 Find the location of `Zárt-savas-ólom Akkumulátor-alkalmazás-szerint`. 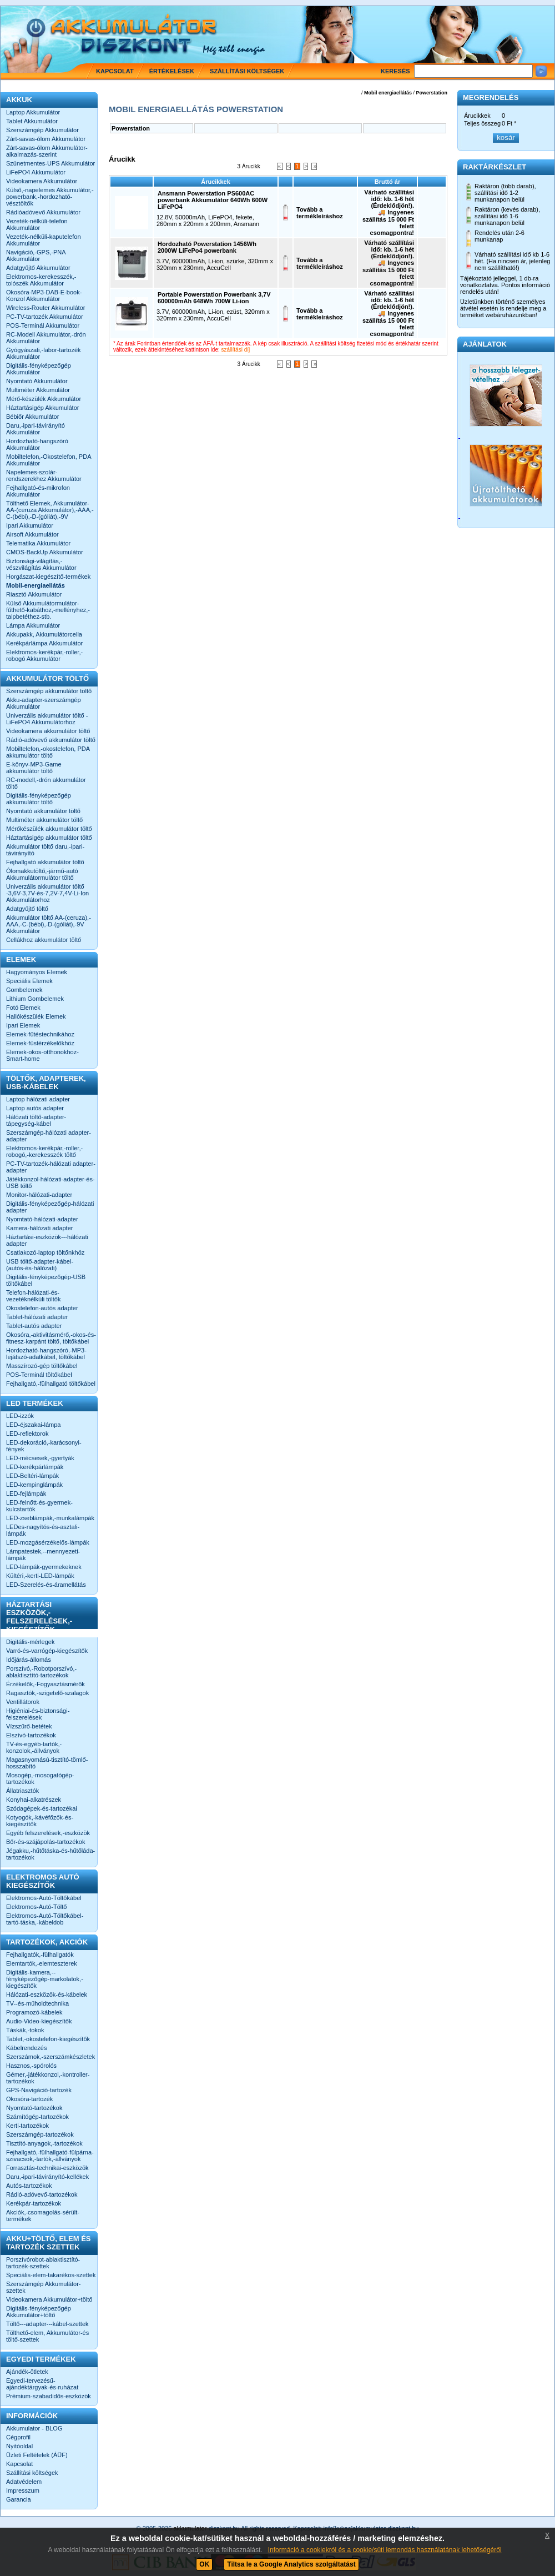

Zárt-savas-ólom Akkumulátor-alkalmazás-szerint is located at coordinates (47, 151).